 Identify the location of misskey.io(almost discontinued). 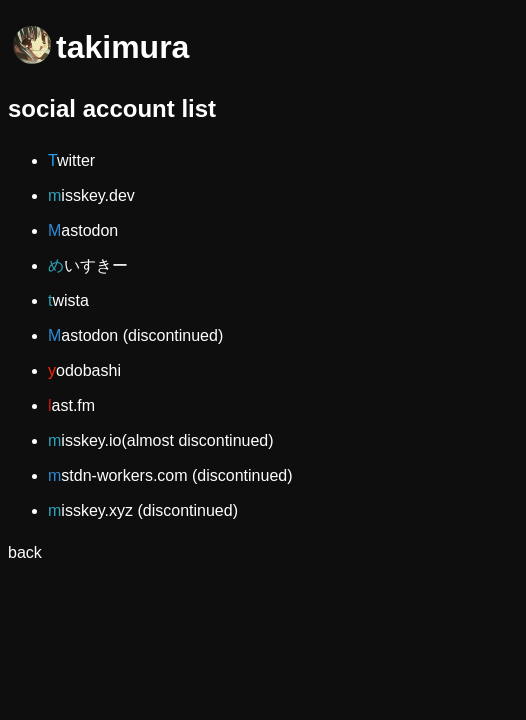
(161, 440).